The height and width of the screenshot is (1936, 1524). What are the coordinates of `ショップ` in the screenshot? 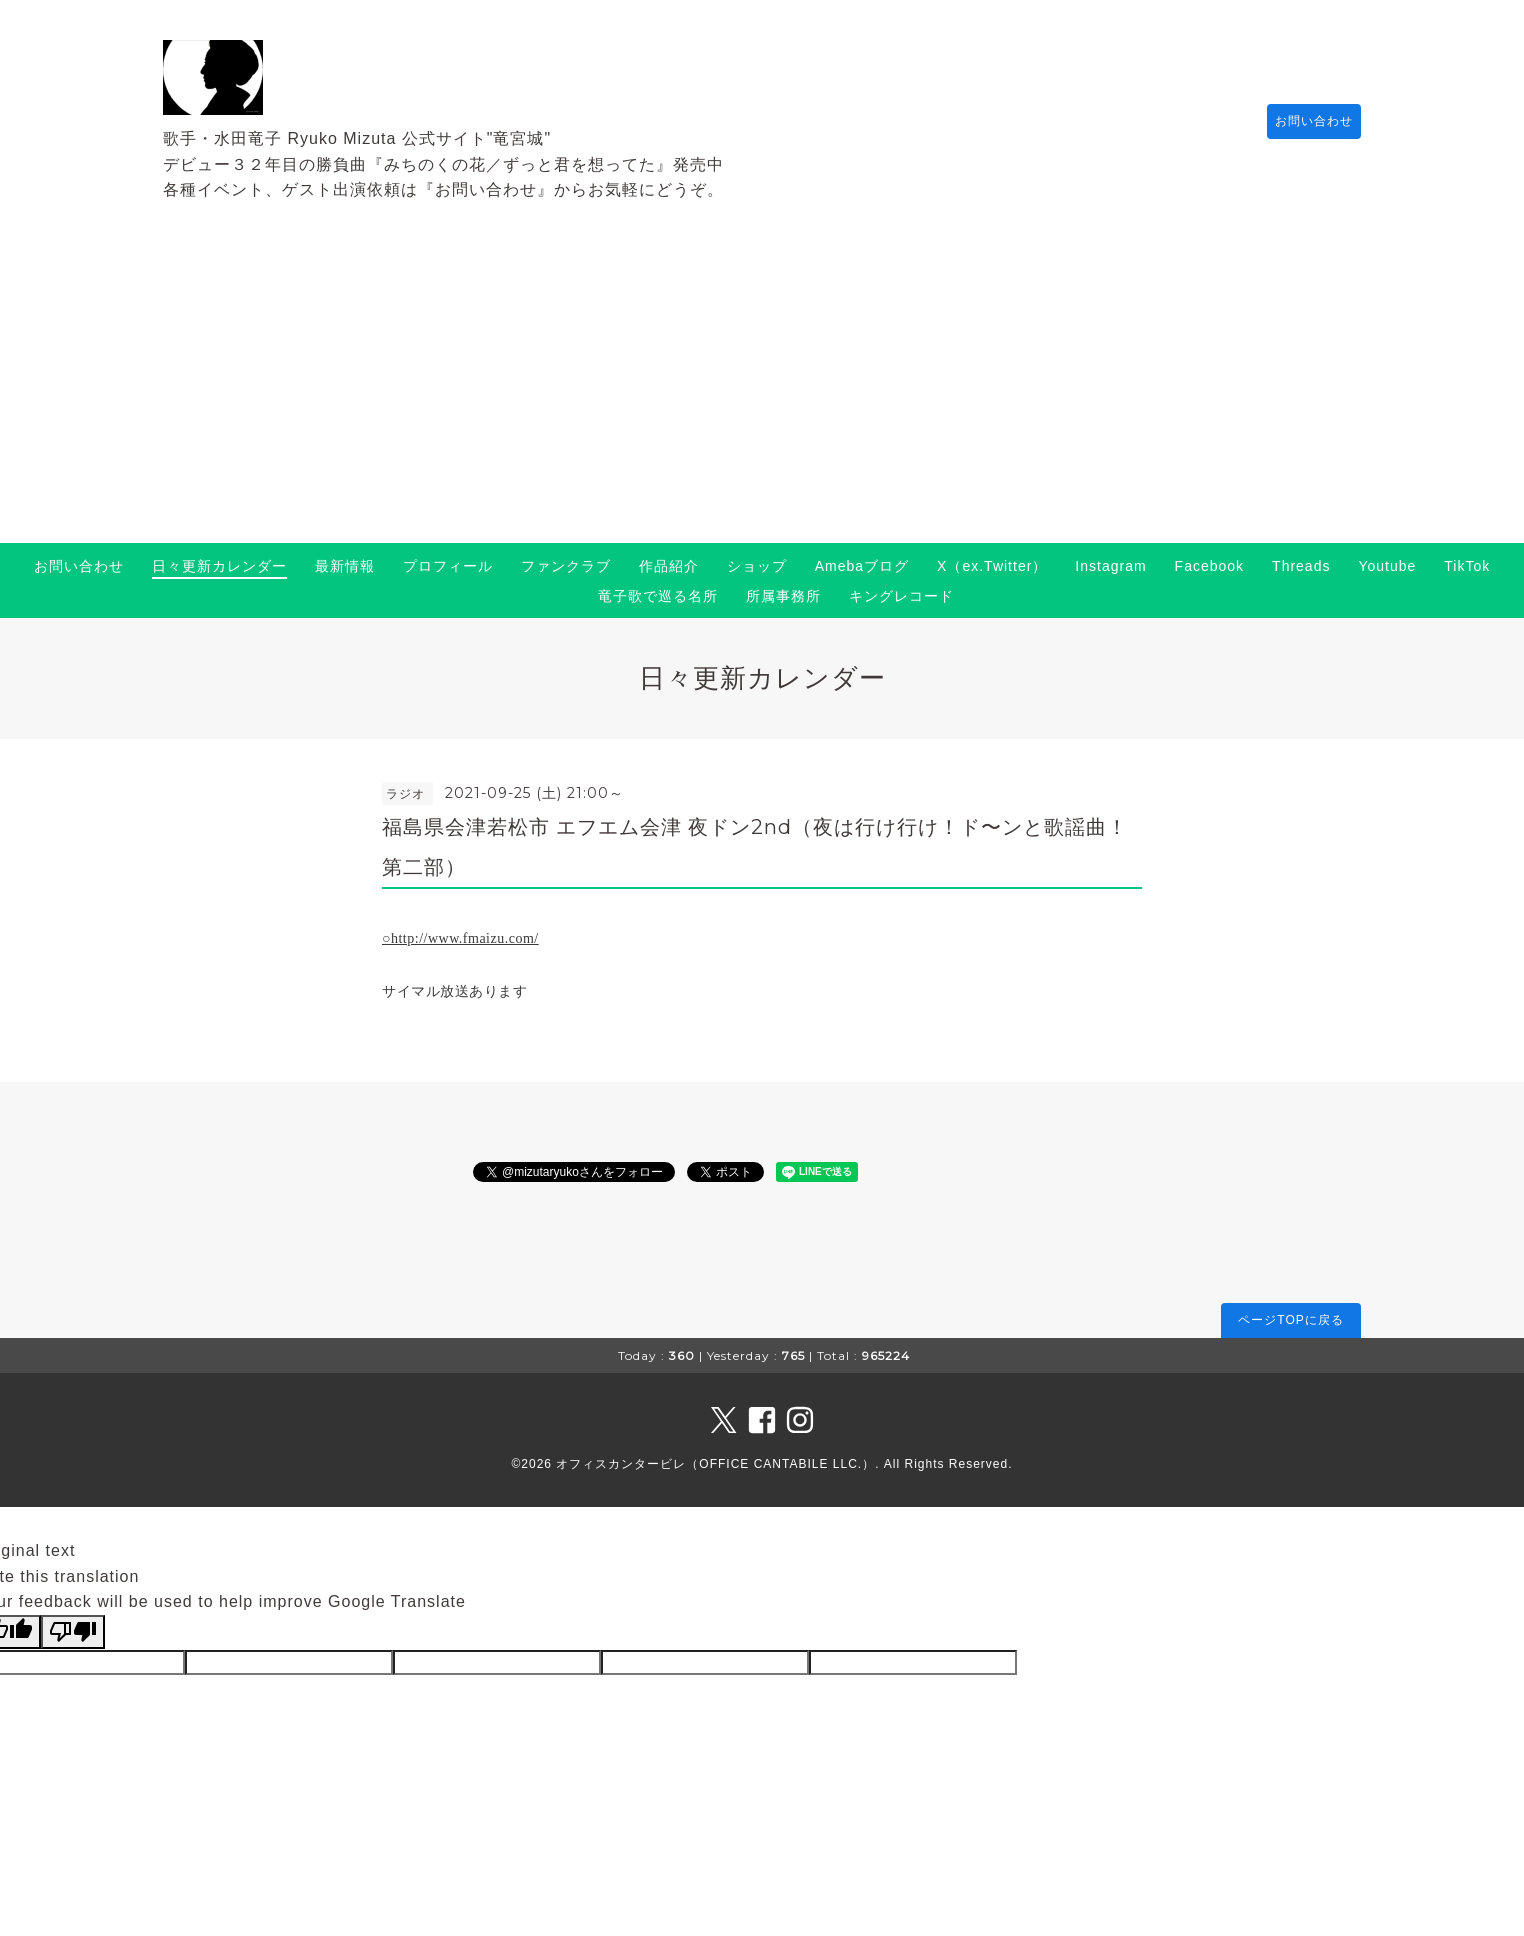 It's located at (757, 566).